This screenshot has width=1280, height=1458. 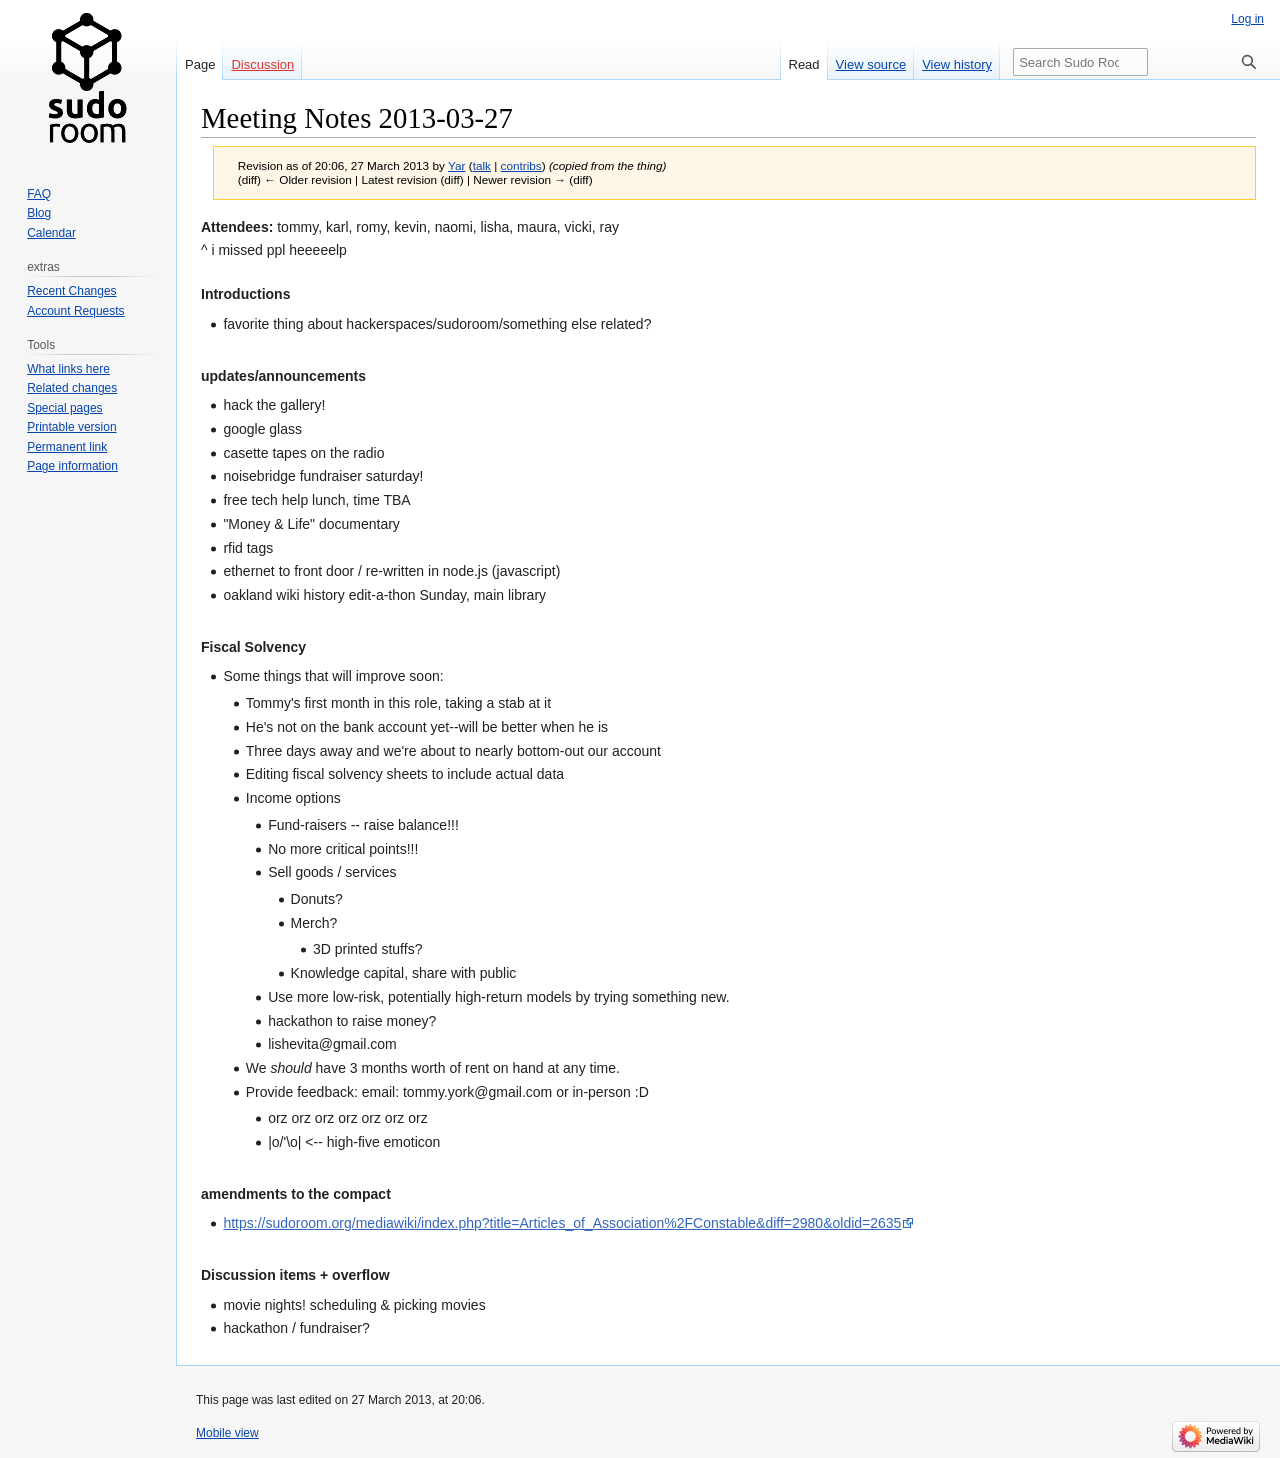 I want to click on Log in, so click(x=1247, y=19).